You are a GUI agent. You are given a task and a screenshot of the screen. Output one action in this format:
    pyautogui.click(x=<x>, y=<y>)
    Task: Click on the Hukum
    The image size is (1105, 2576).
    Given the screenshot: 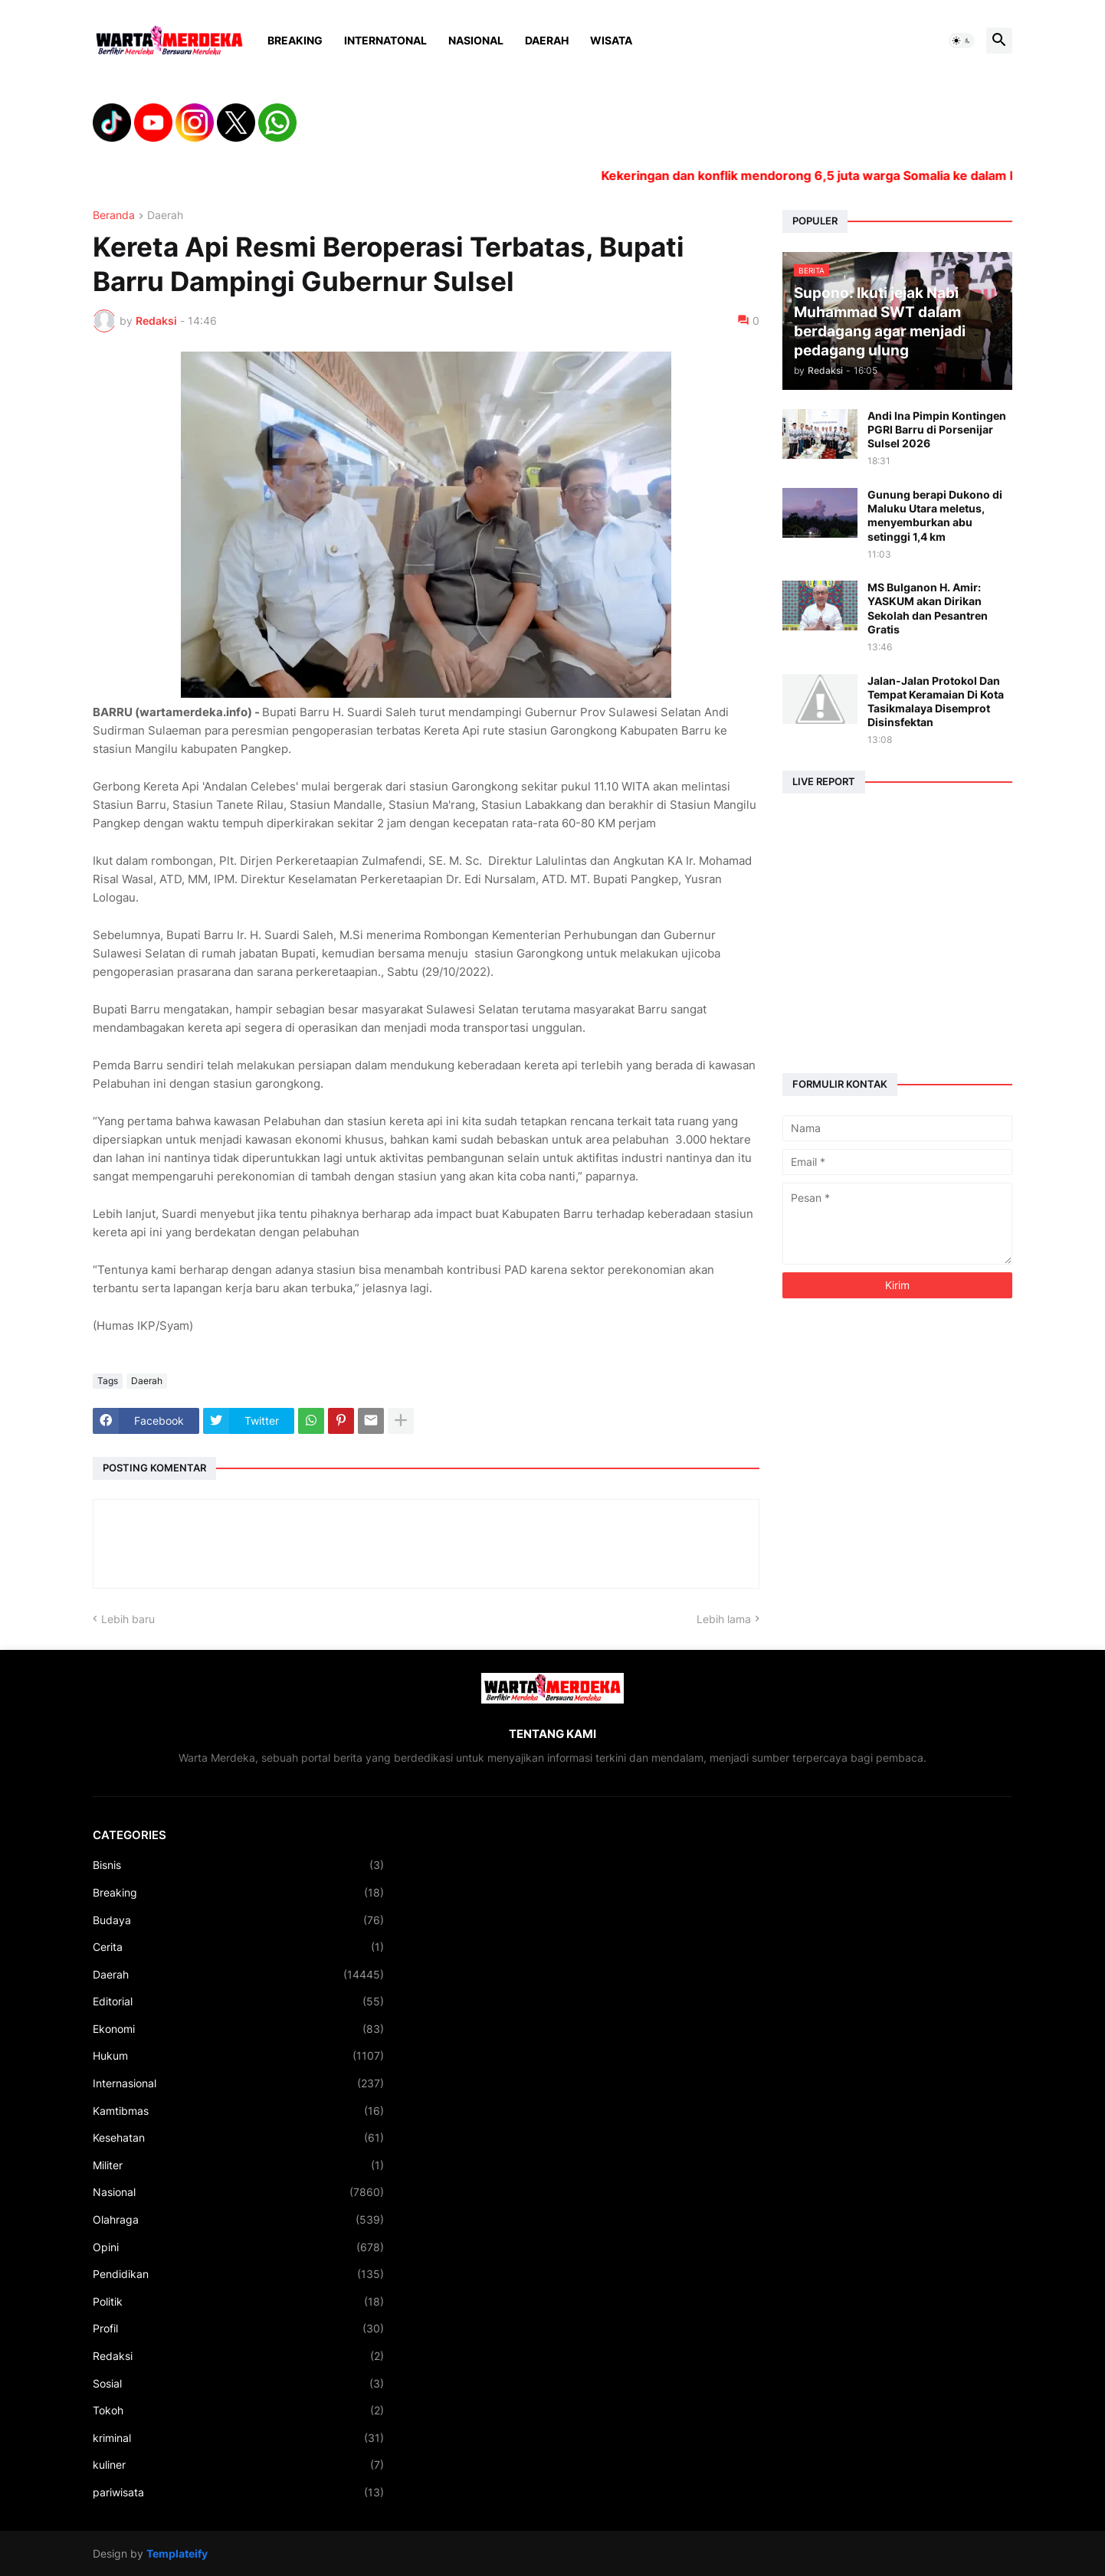 What is the action you would take?
    pyautogui.click(x=238, y=2056)
    